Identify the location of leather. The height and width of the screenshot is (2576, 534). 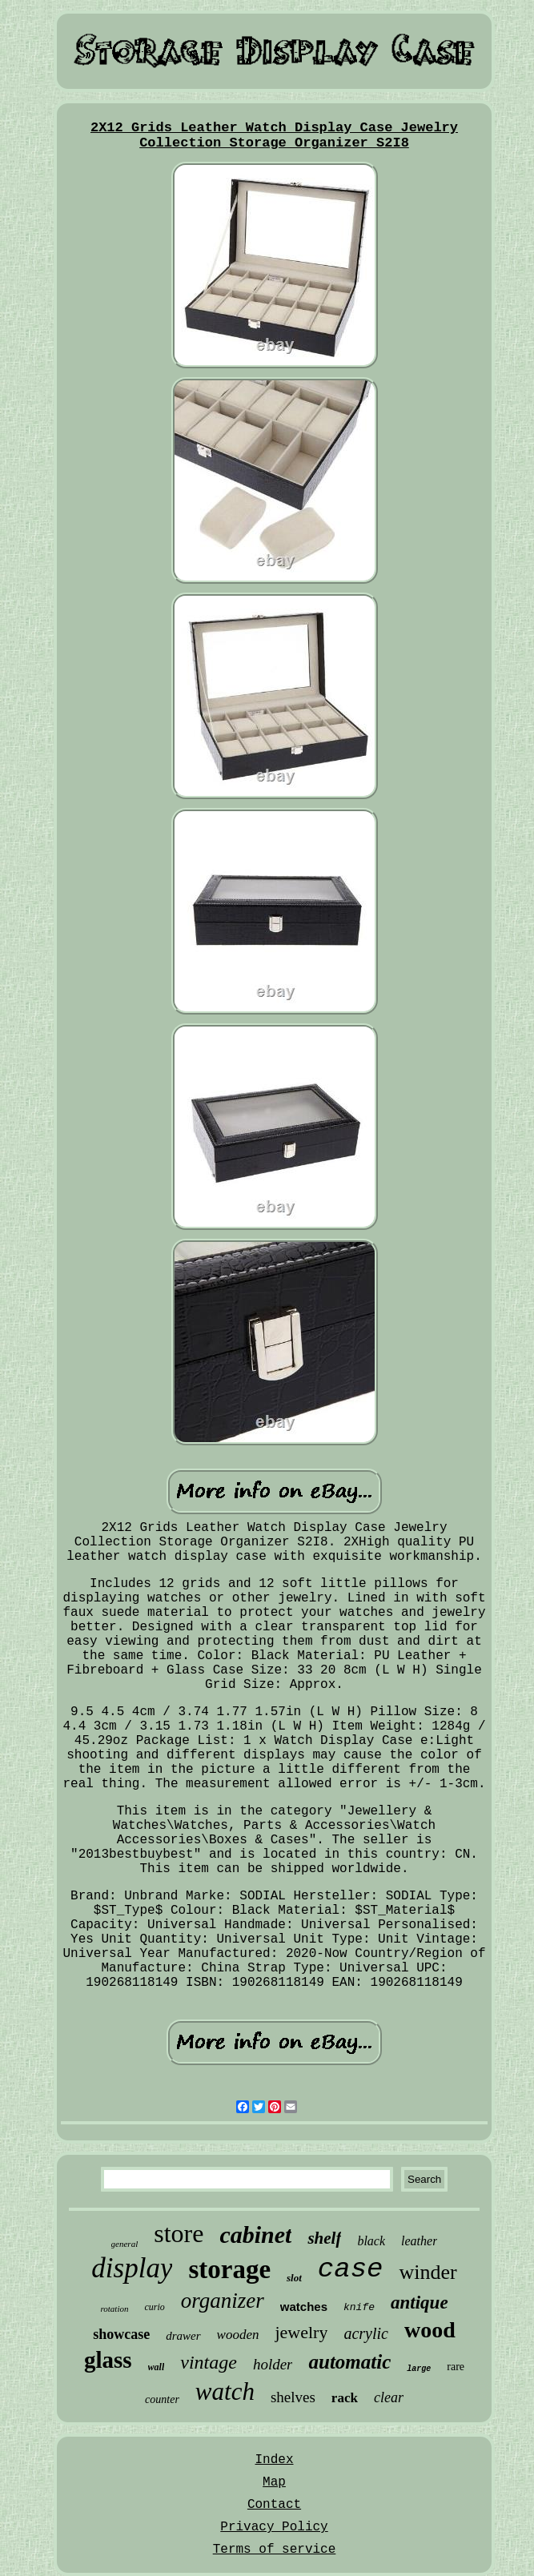
(419, 2241).